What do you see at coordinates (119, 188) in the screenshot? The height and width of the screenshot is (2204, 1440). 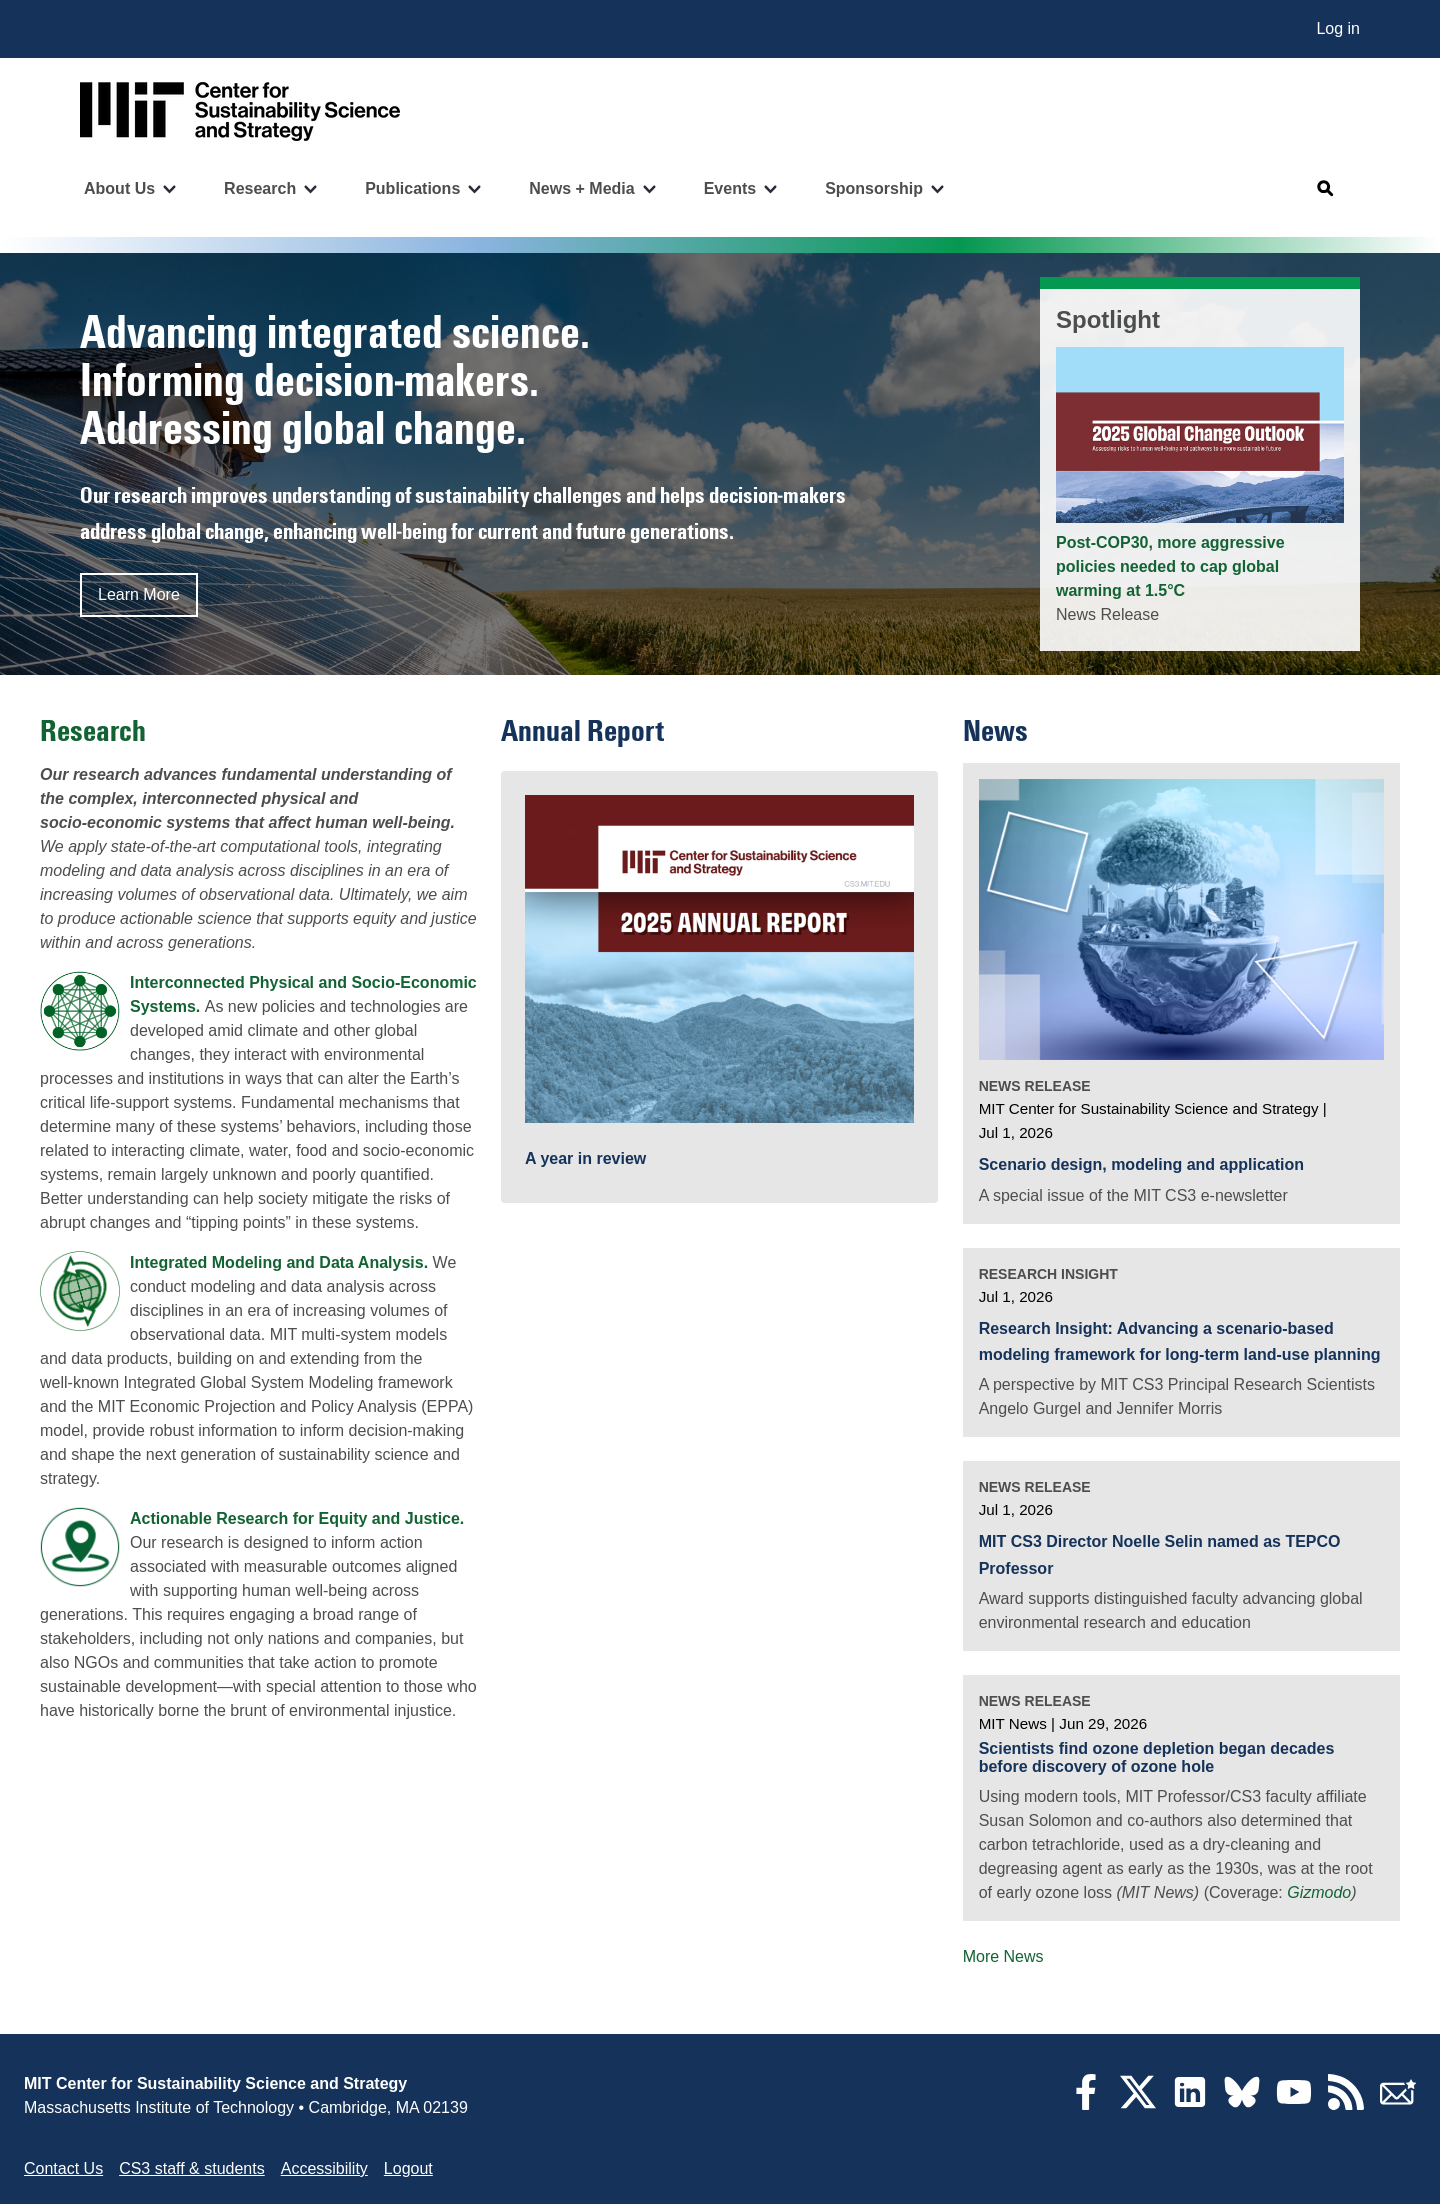 I see `About Us` at bounding box center [119, 188].